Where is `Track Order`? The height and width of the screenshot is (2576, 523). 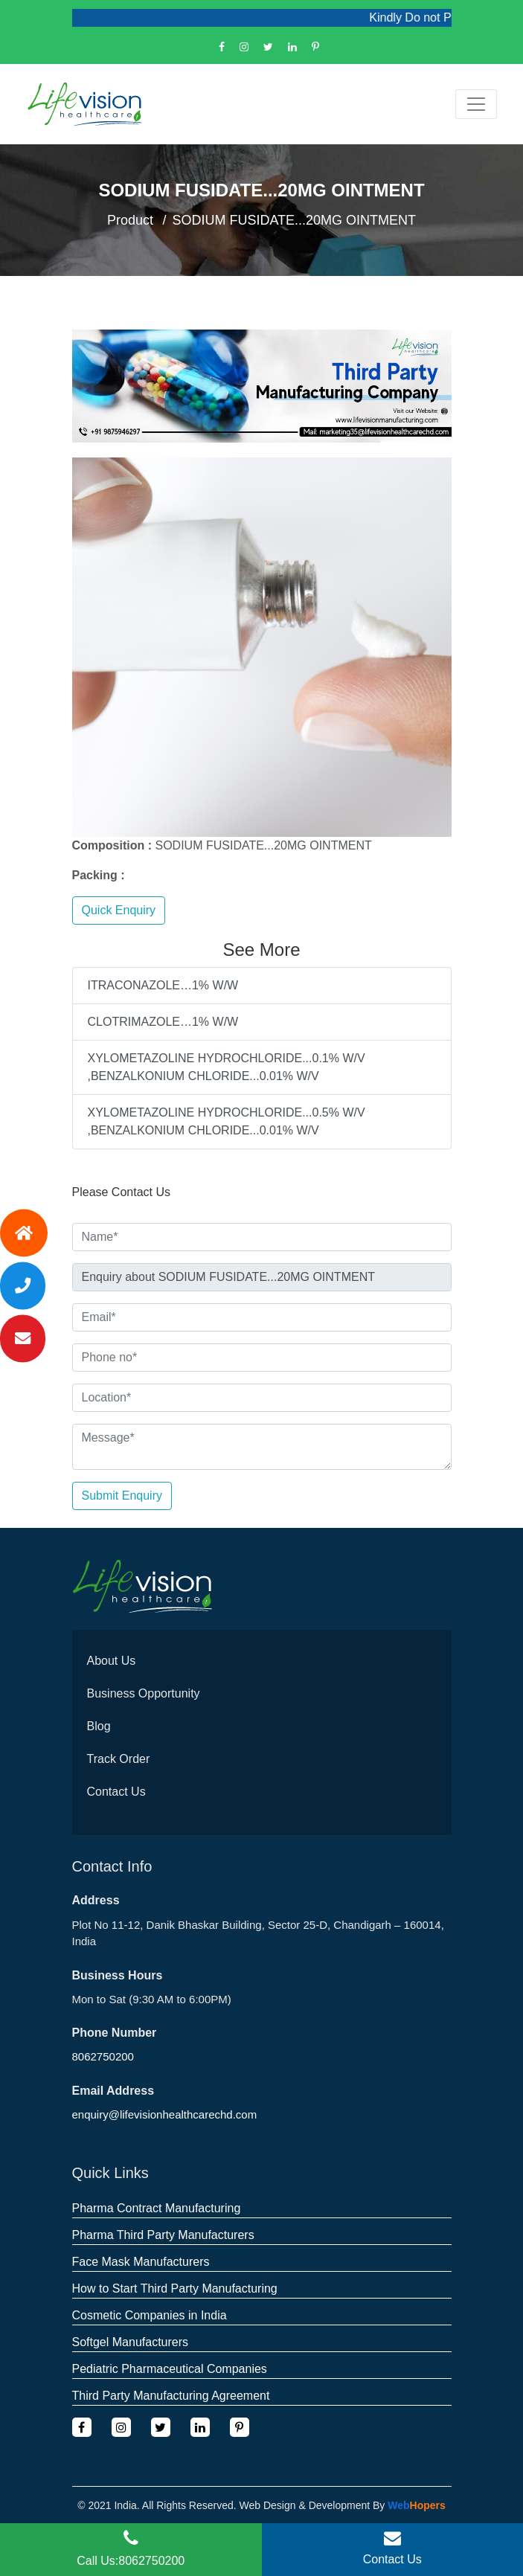 Track Order is located at coordinates (118, 1759).